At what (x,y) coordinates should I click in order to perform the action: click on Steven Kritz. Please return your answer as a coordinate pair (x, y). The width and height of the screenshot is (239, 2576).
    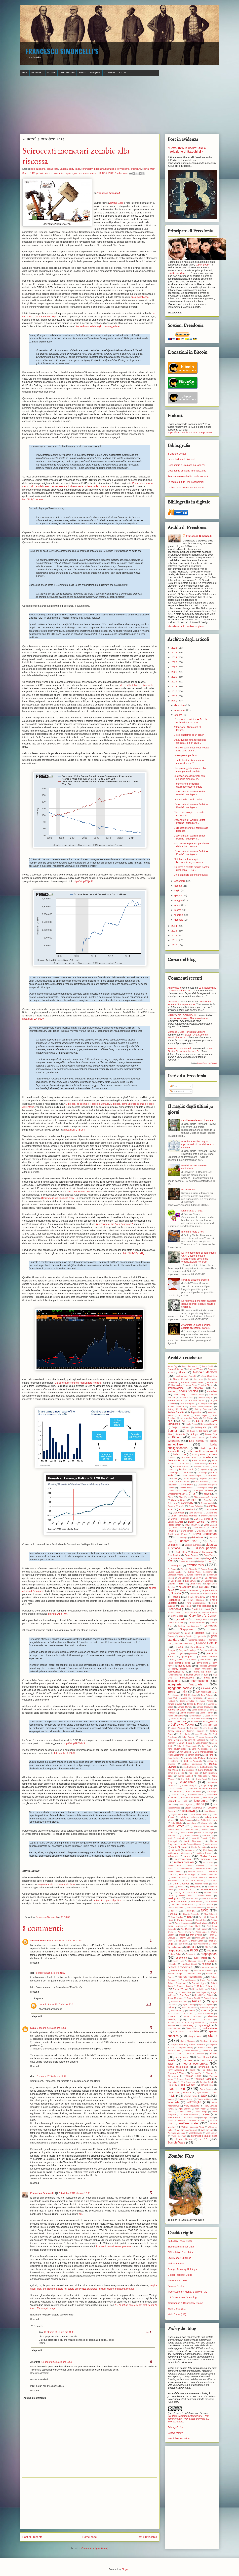
    Looking at the image, I should click on (207, 2050).